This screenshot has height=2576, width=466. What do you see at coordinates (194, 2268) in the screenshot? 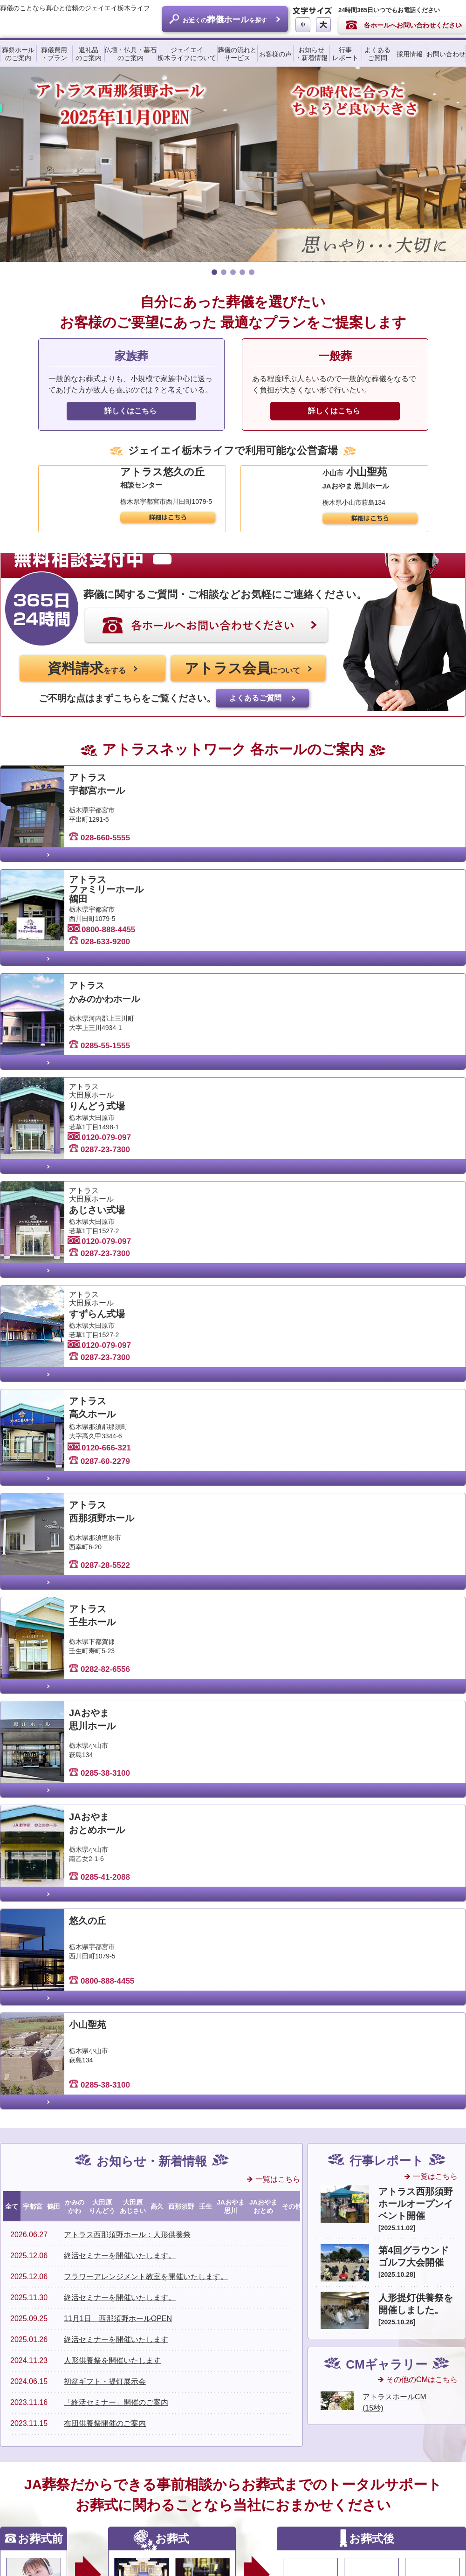
I see `全国のJA葬祭のご案内` at bounding box center [194, 2268].